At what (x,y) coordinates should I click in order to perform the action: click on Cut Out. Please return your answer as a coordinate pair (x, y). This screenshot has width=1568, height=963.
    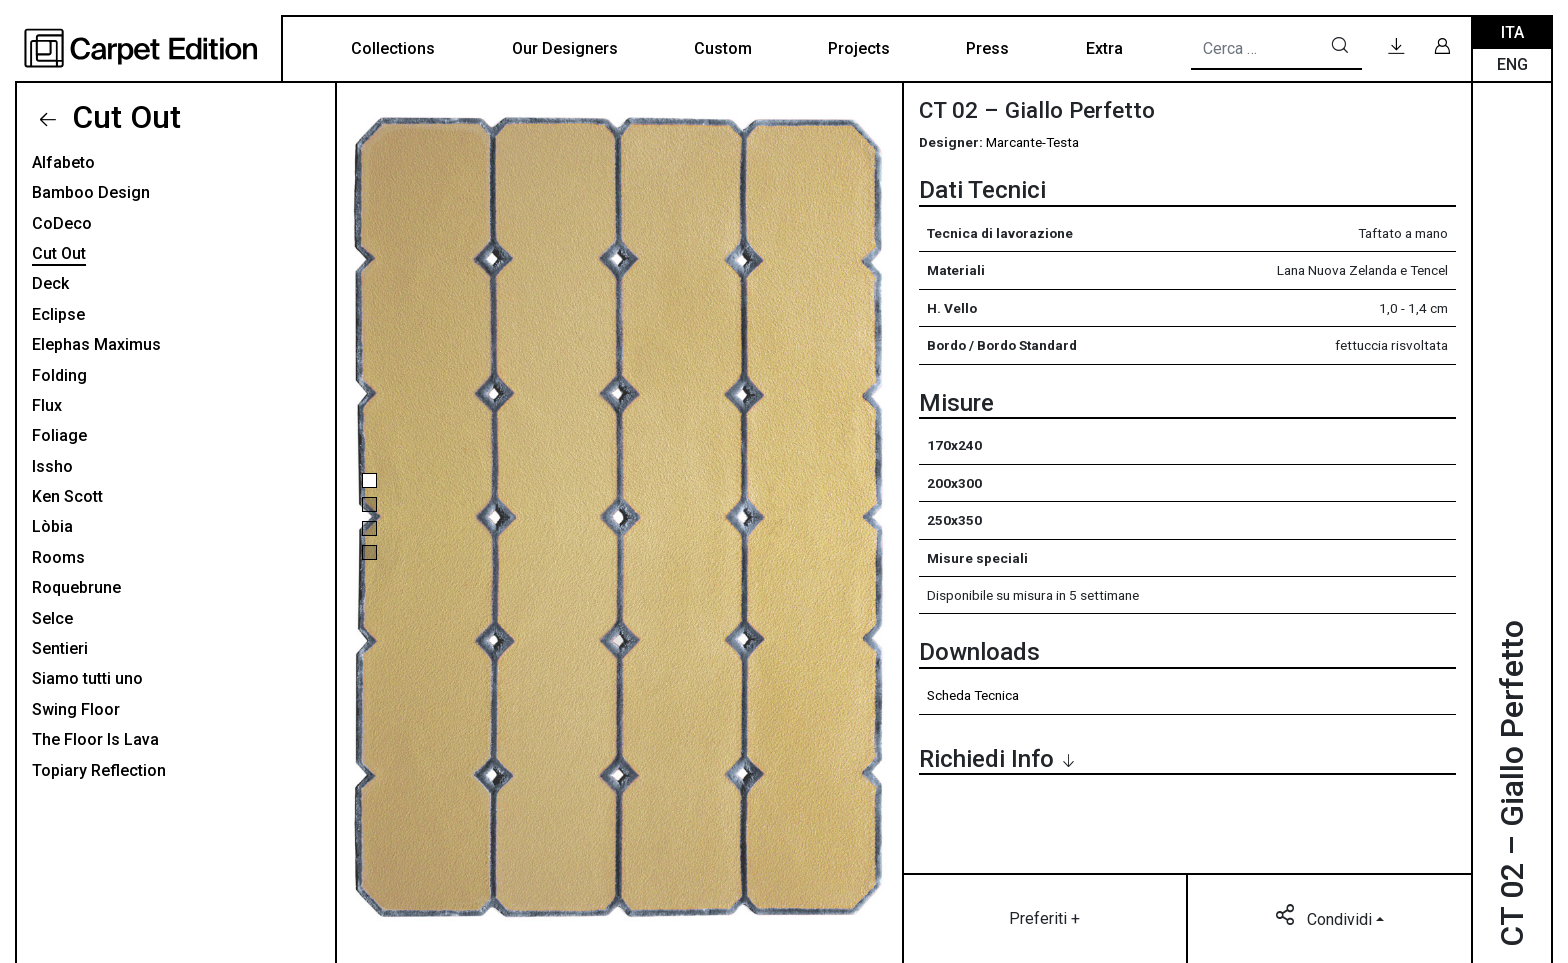
    Looking at the image, I should click on (122, 117).